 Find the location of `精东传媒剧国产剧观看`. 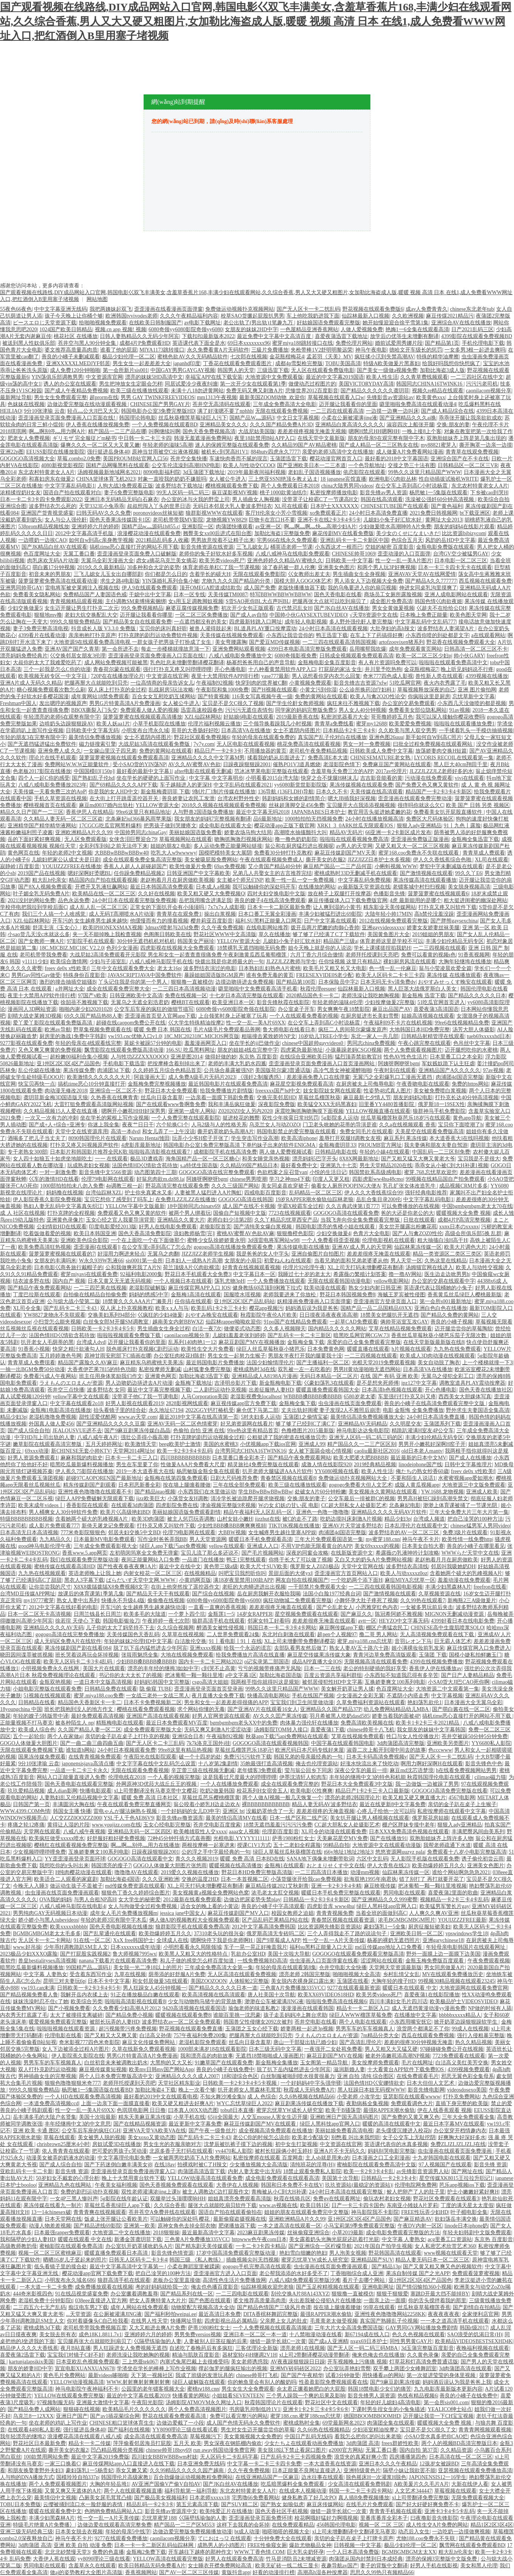

精东传媒剧国产剧观看 is located at coordinates (89, 1485).